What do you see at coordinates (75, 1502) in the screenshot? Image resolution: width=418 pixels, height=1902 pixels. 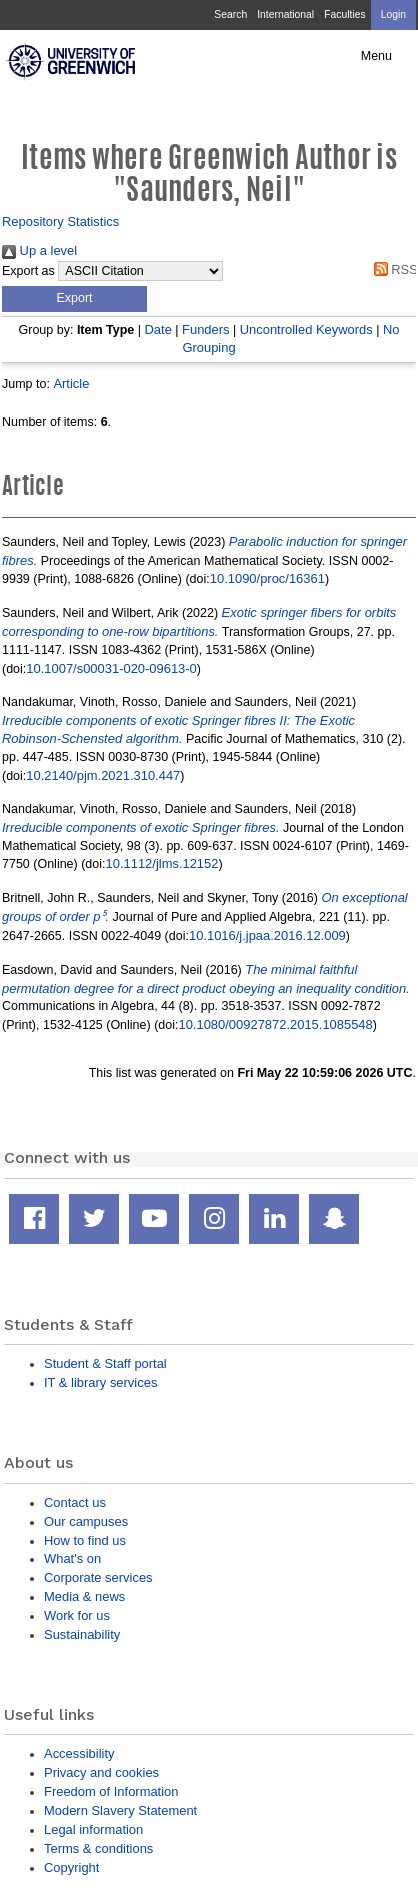 I see `Contact us` at bounding box center [75, 1502].